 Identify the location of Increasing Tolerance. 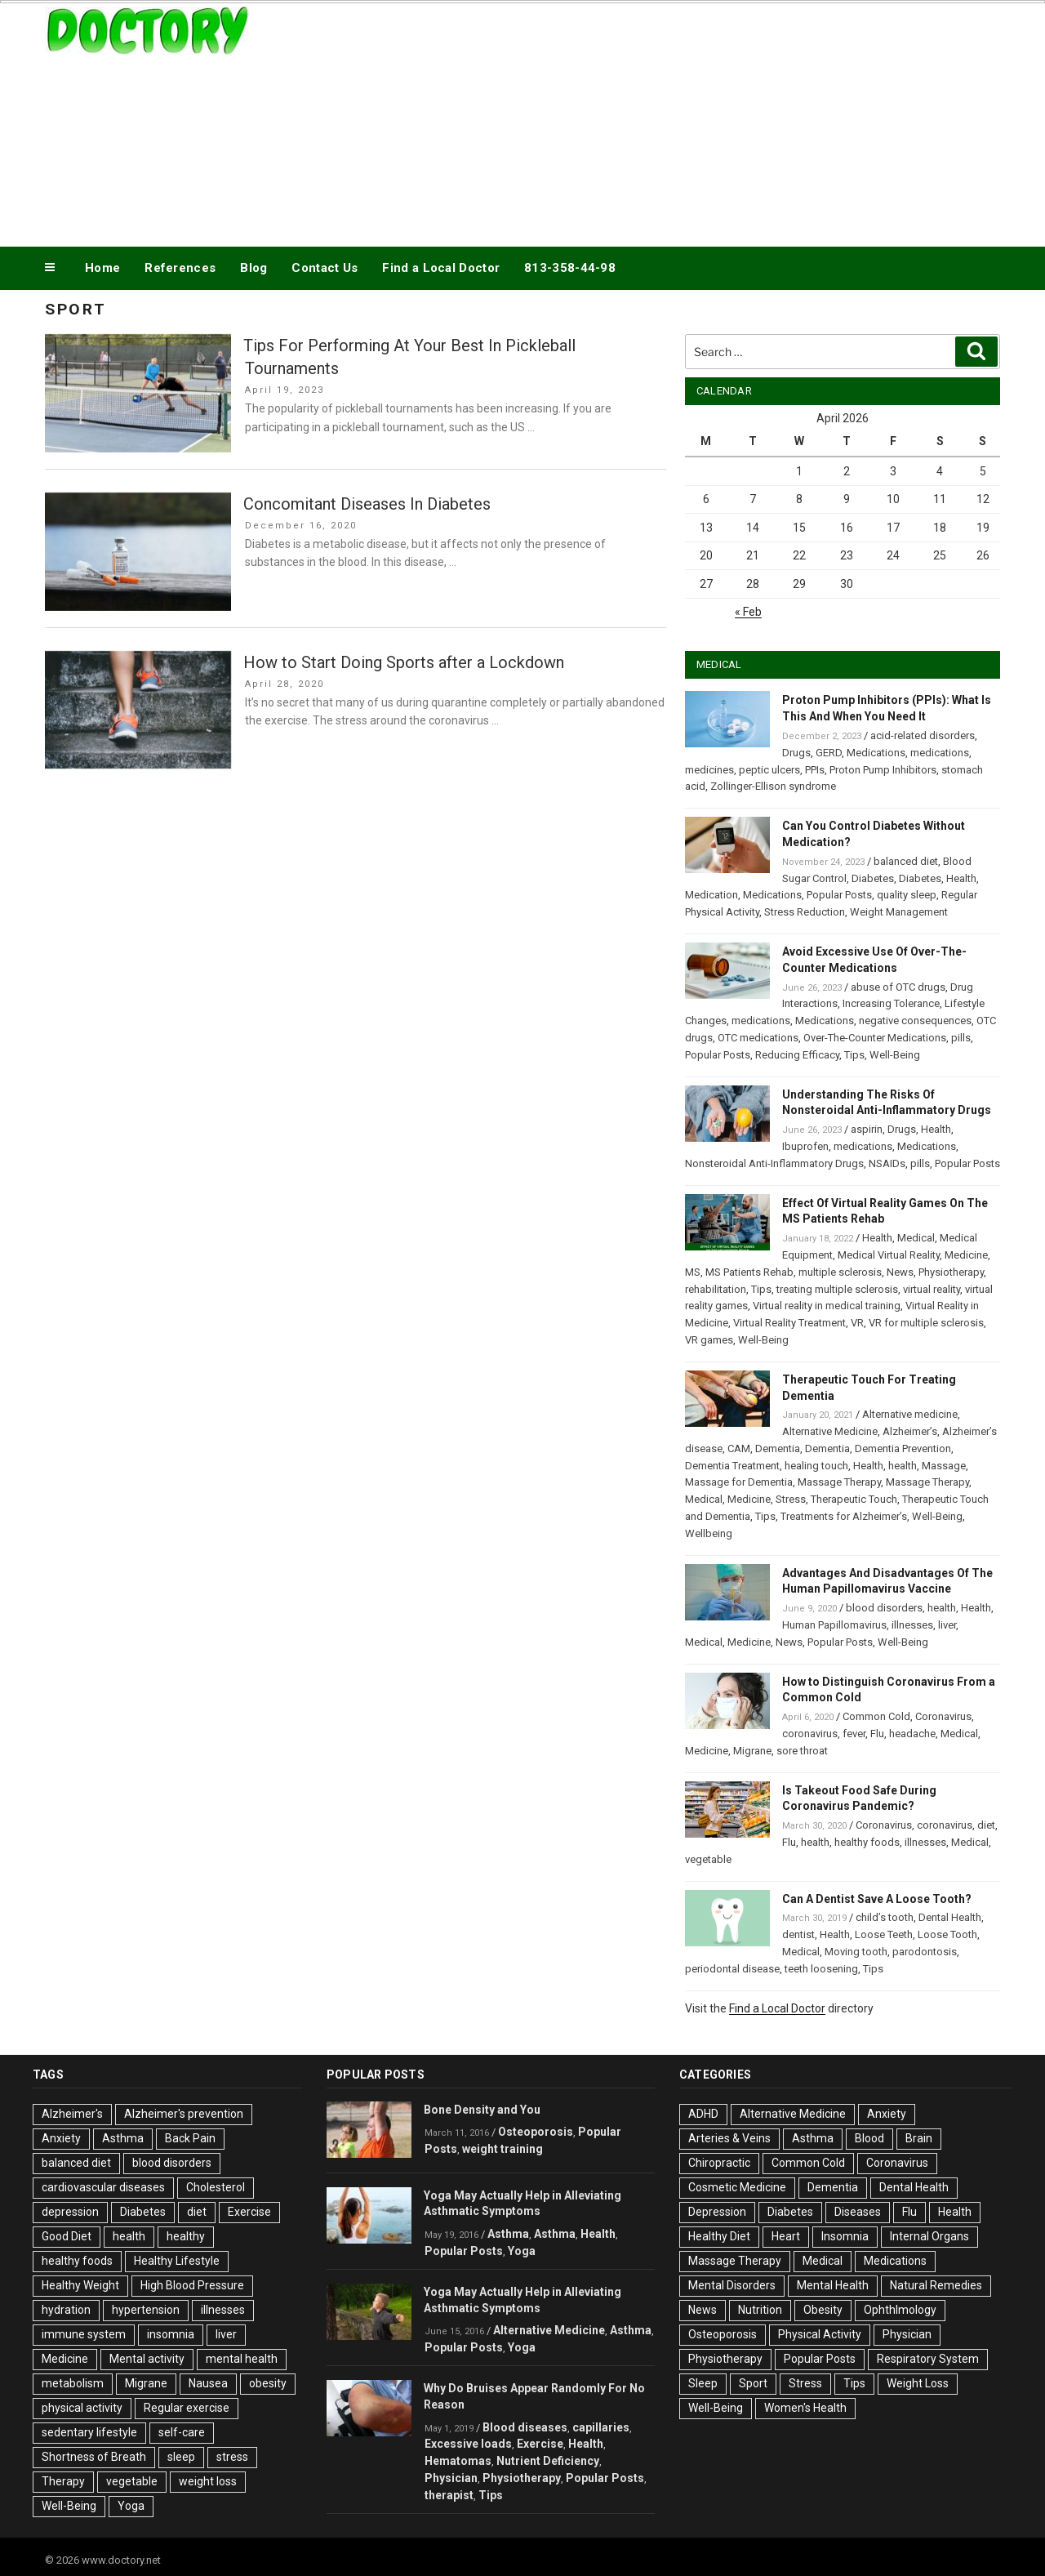
(891, 1003).